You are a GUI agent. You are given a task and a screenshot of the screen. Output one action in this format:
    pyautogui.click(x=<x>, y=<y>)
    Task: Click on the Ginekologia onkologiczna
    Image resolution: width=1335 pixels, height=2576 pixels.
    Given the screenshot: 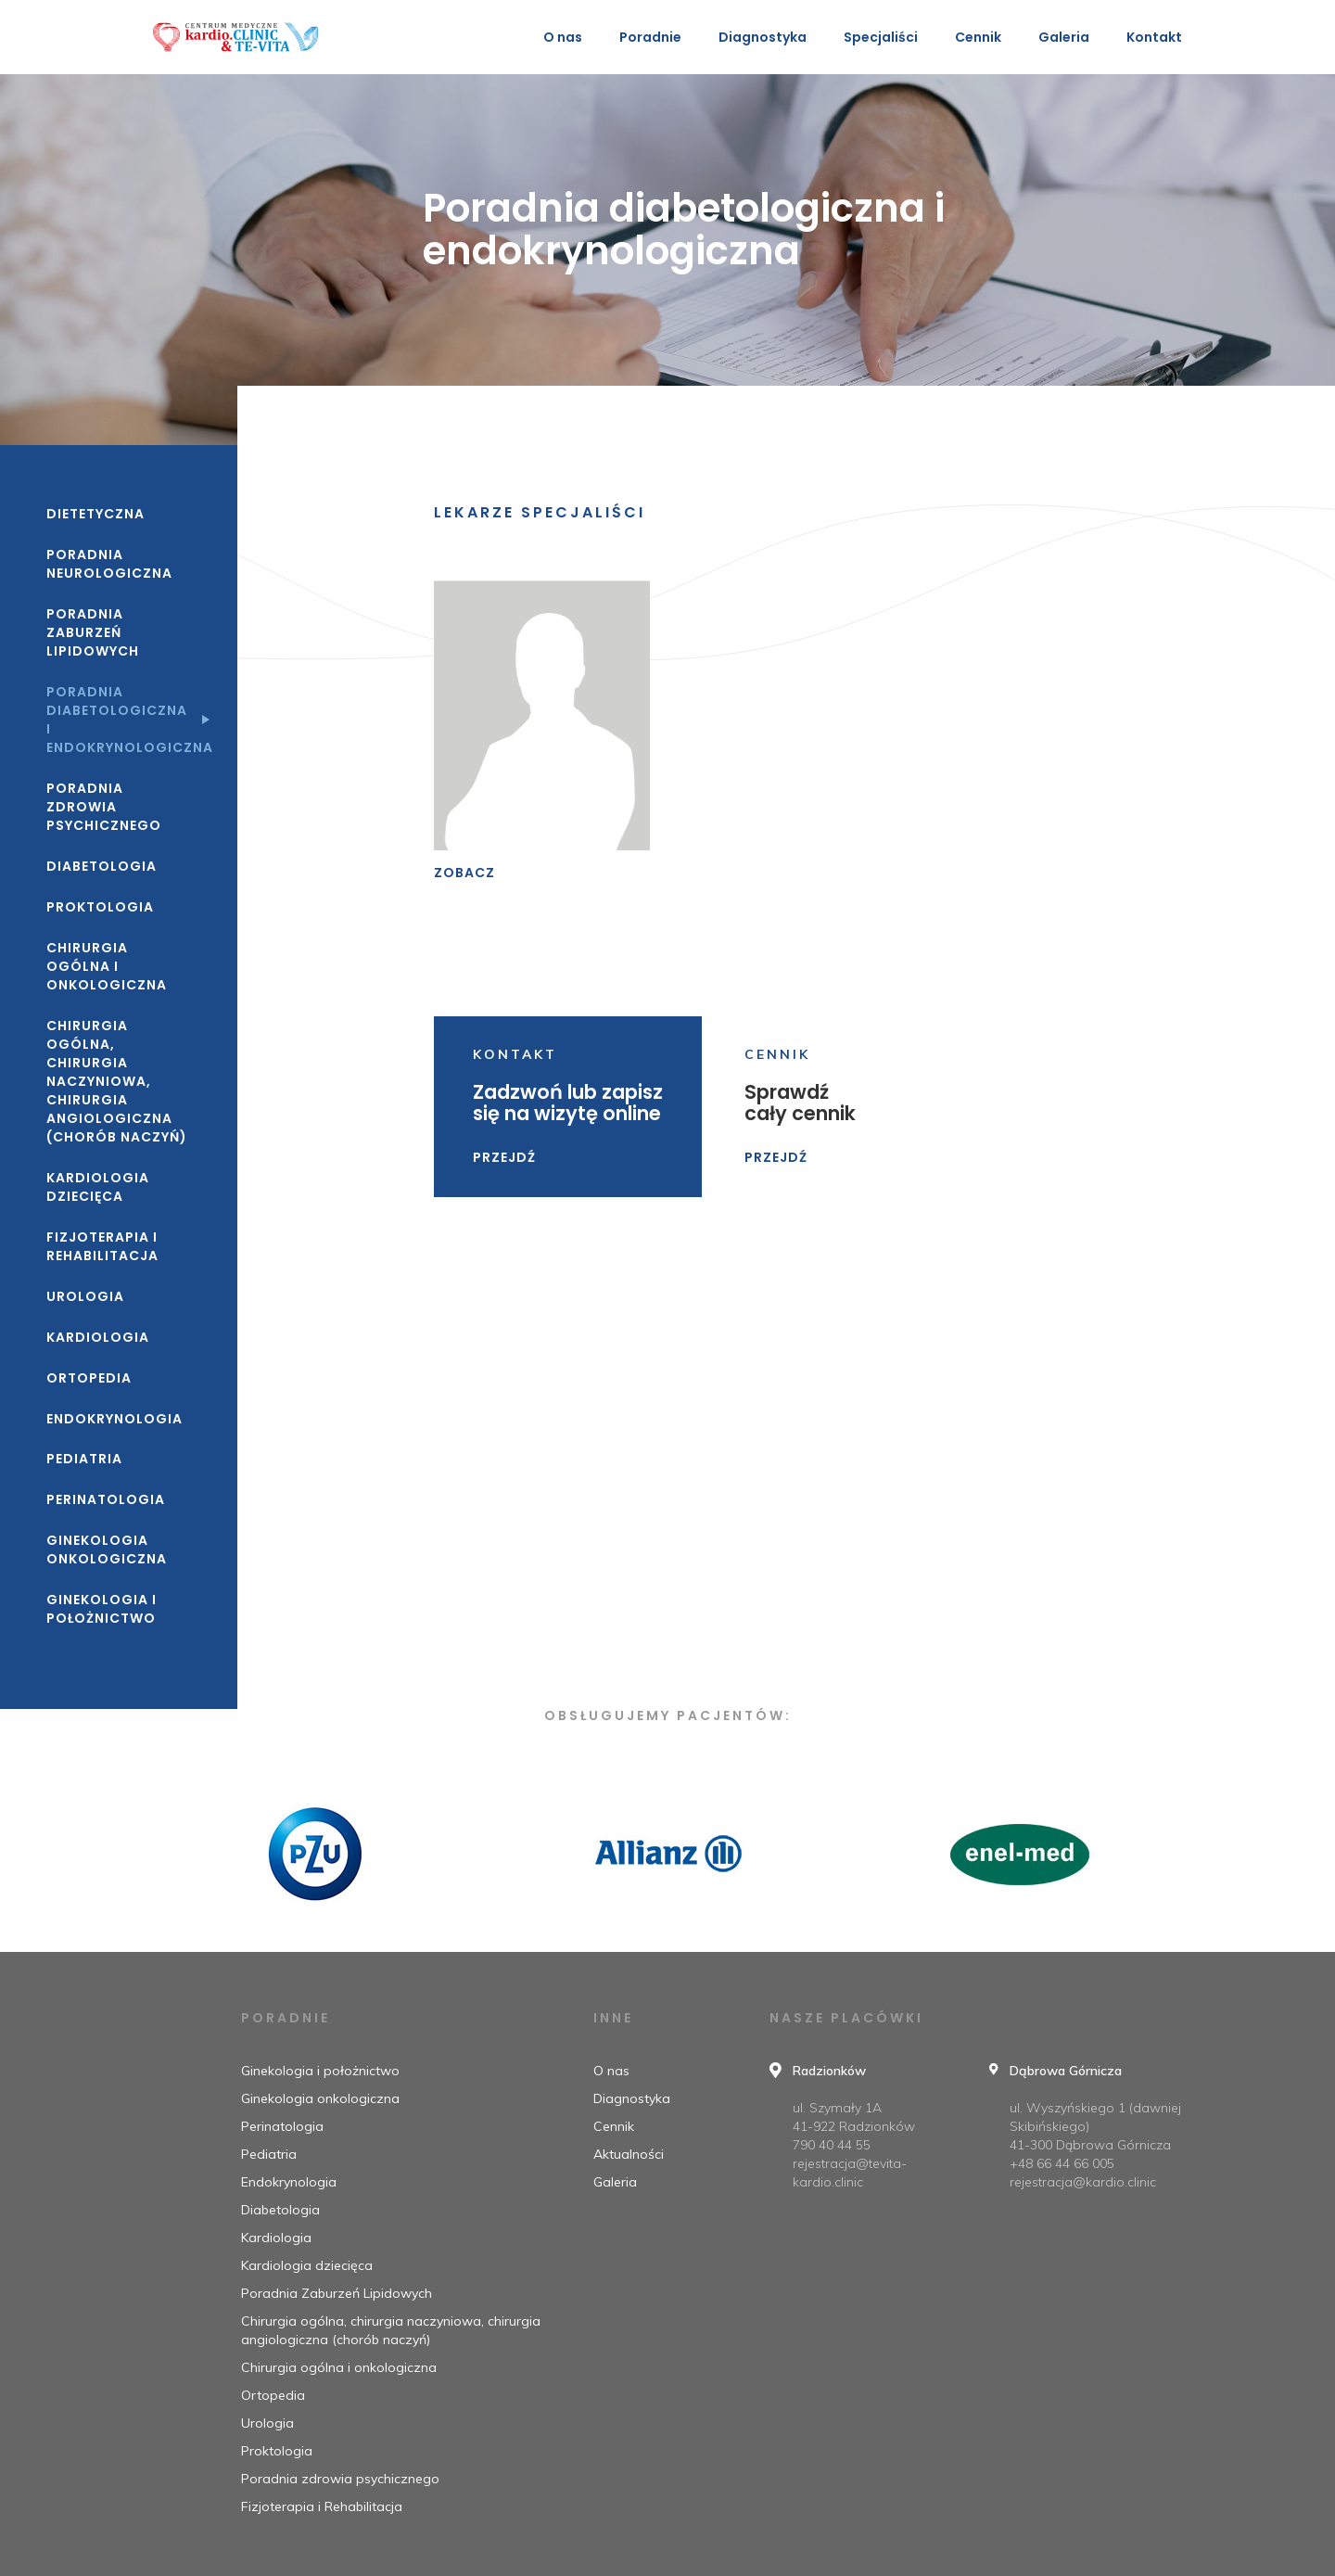 What is the action you would take?
    pyautogui.click(x=106, y=1549)
    